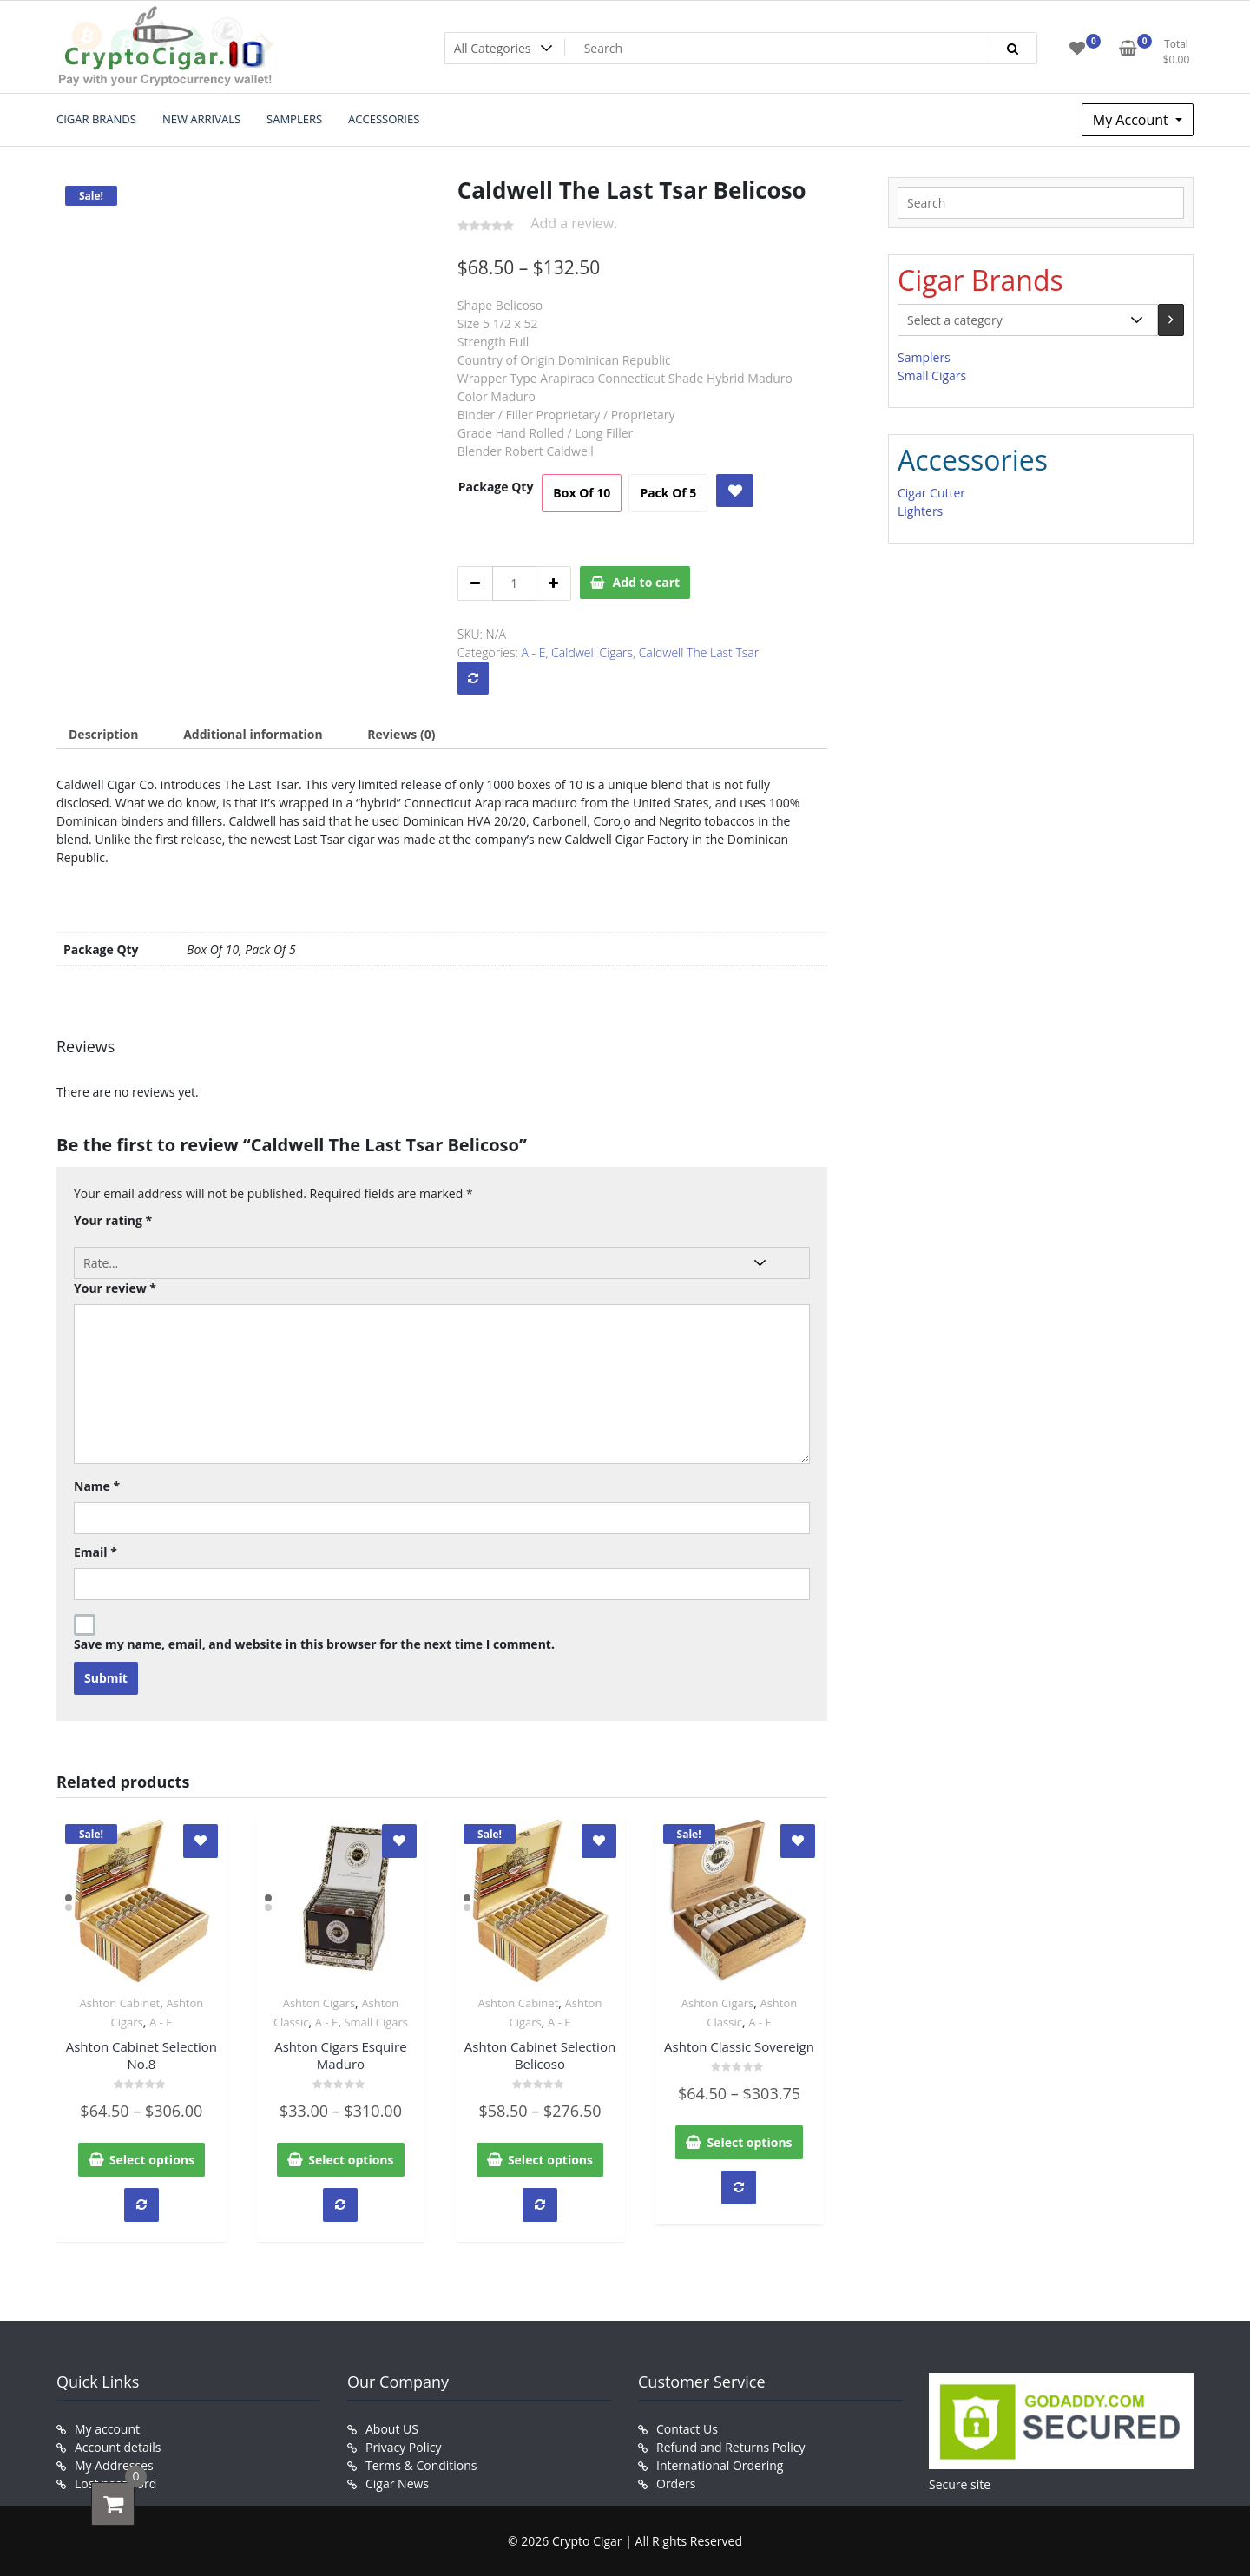 Image resolution: width=1250 pixels, height=2576 pixels. I want to click on Samplers, so click(924, 357).